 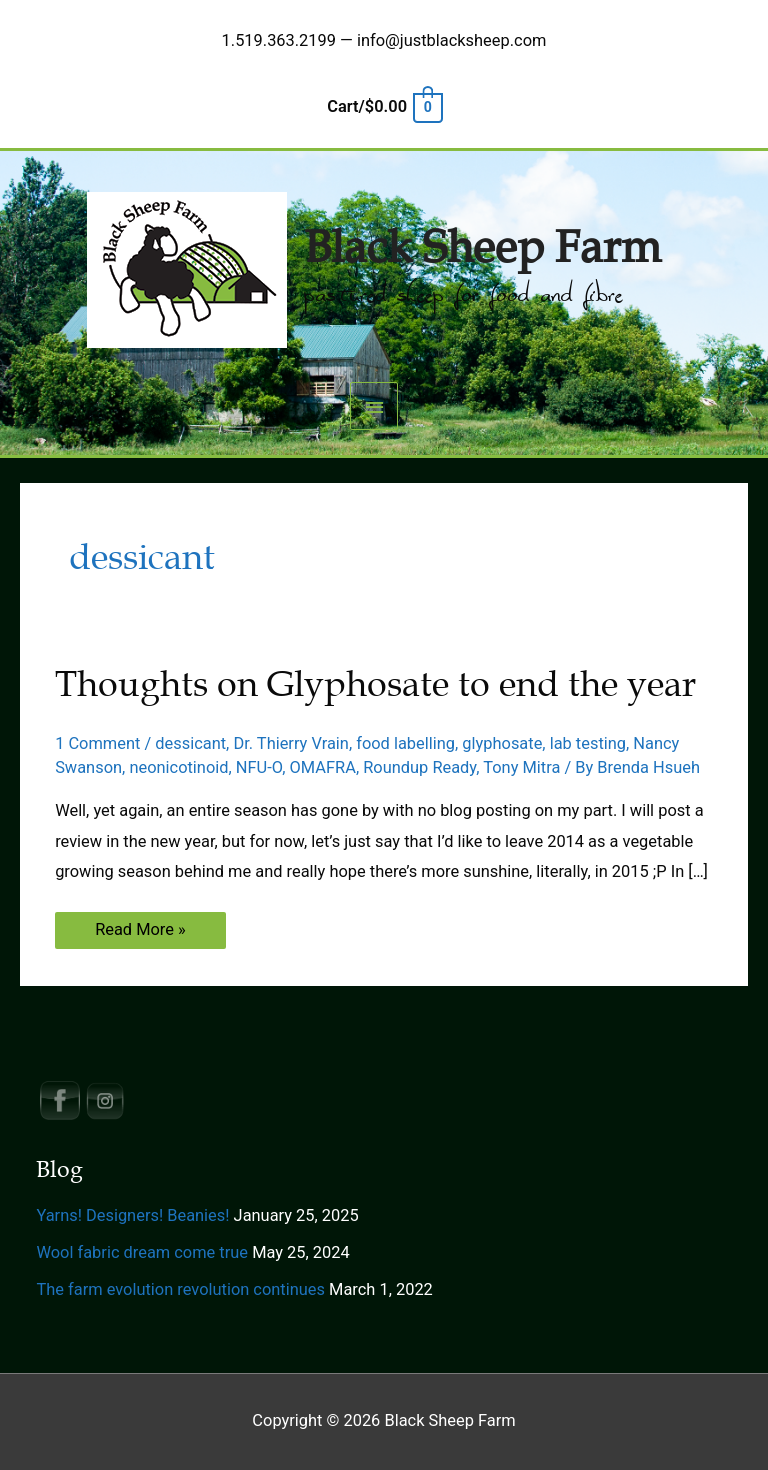 I want to click on Yarns! Designers! Beanies!, so click(x=132, y=1215).